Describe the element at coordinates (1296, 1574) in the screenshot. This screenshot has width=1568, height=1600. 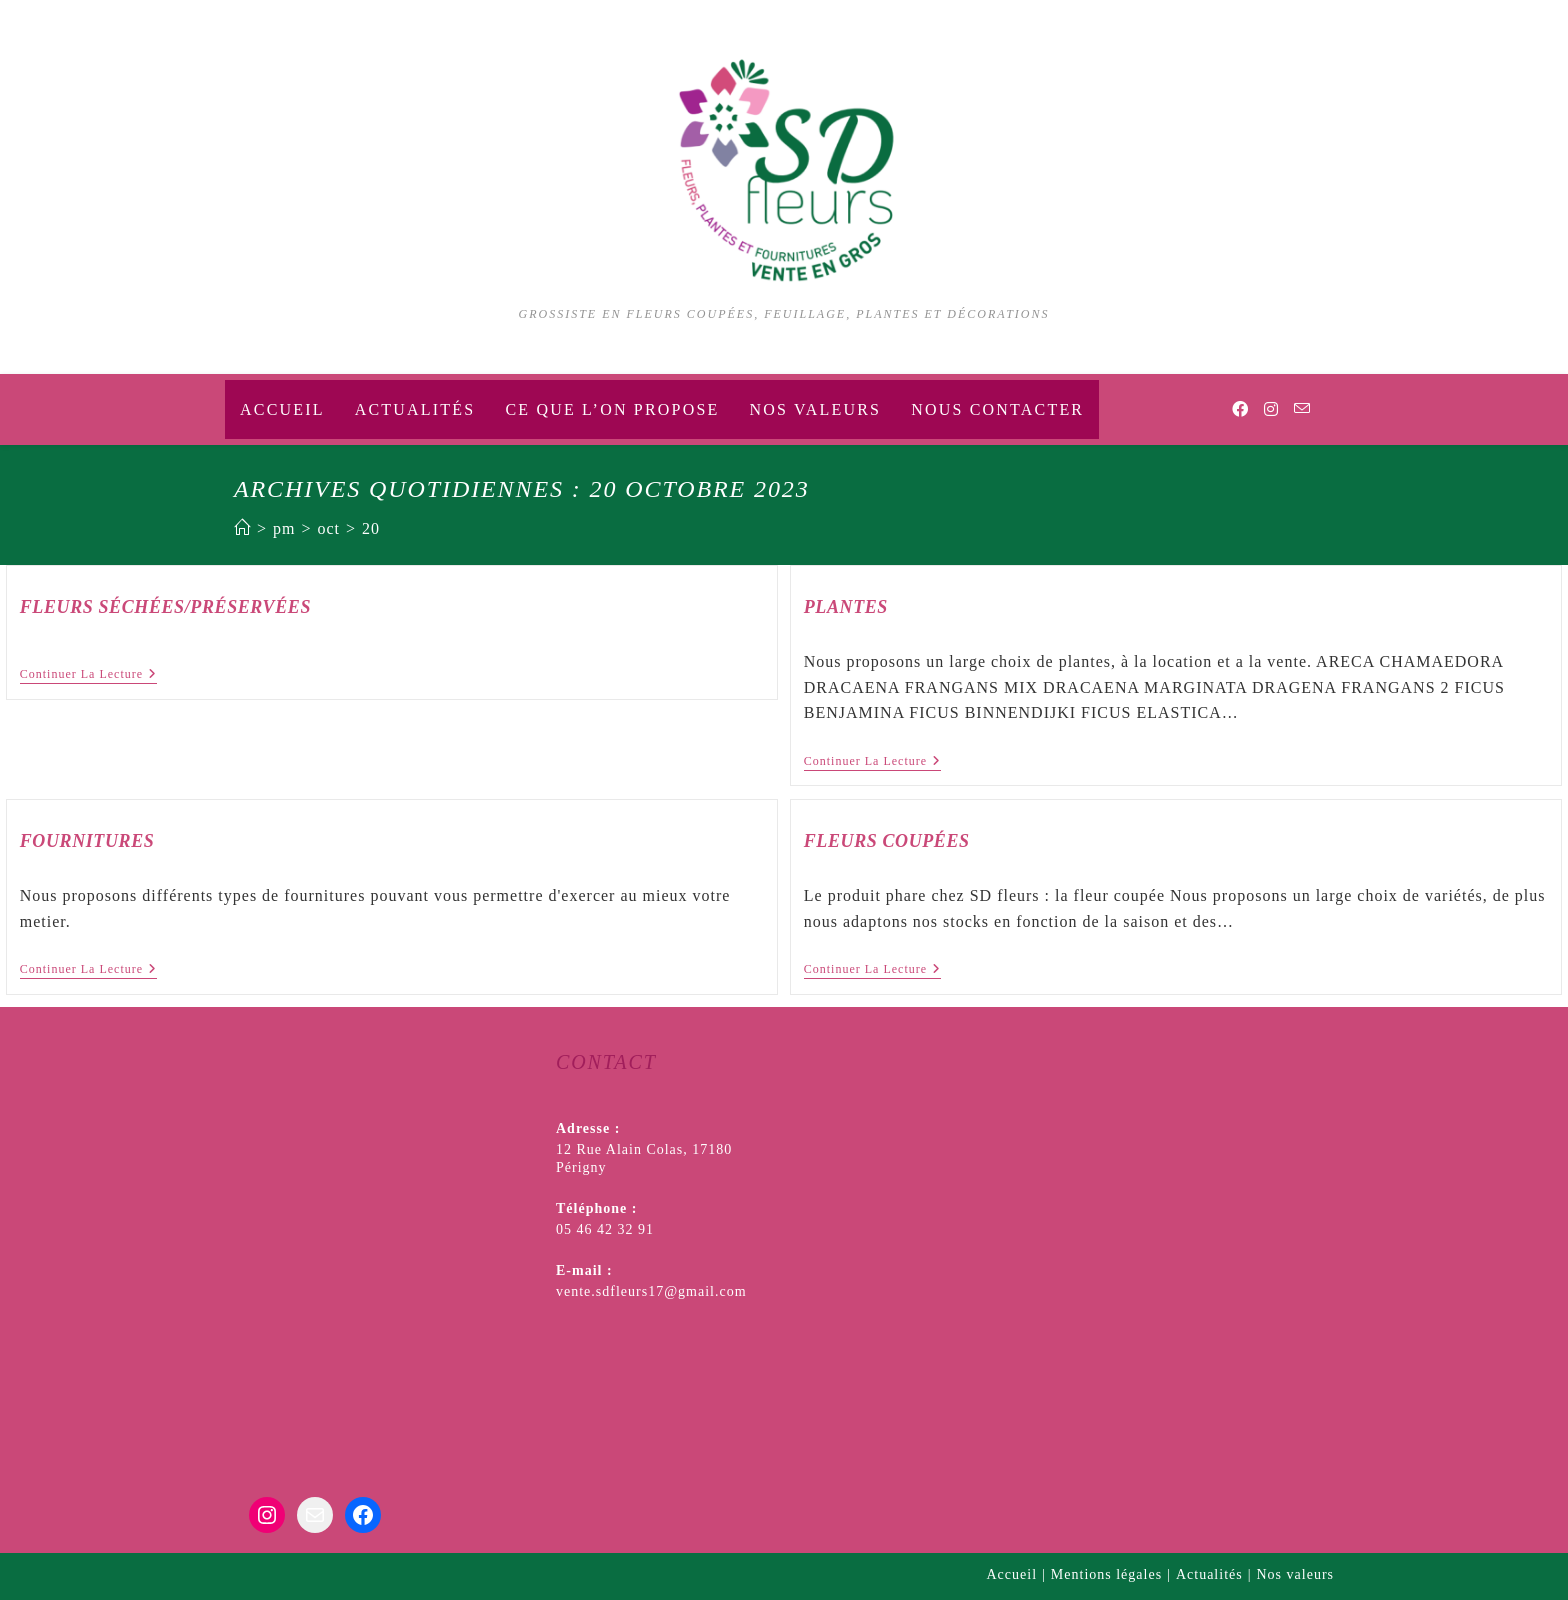
I see `Nos valeurs` at that location.